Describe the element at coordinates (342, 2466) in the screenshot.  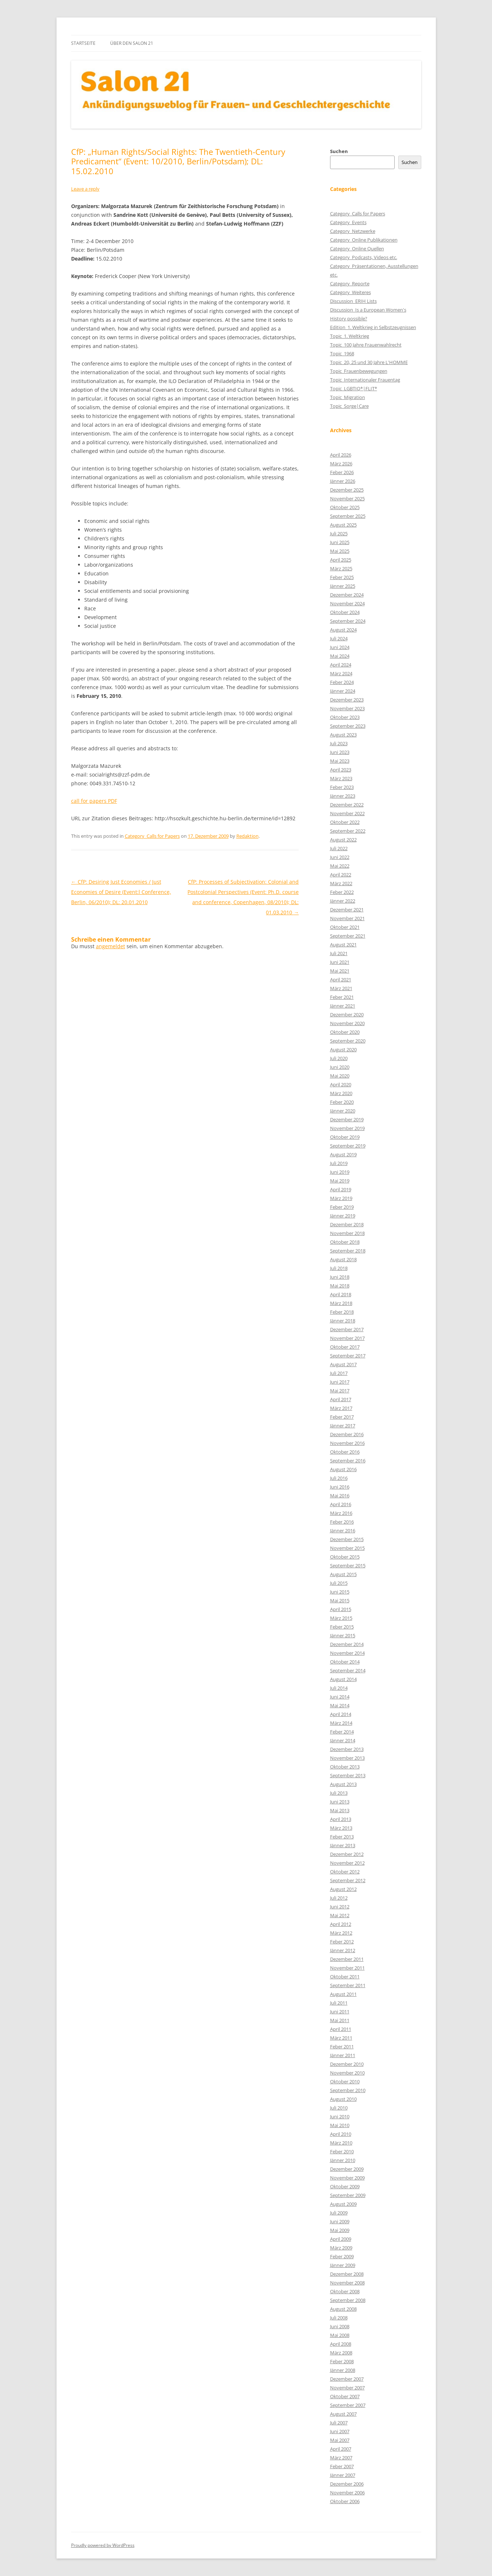
I see `Feber 2007` at that location.